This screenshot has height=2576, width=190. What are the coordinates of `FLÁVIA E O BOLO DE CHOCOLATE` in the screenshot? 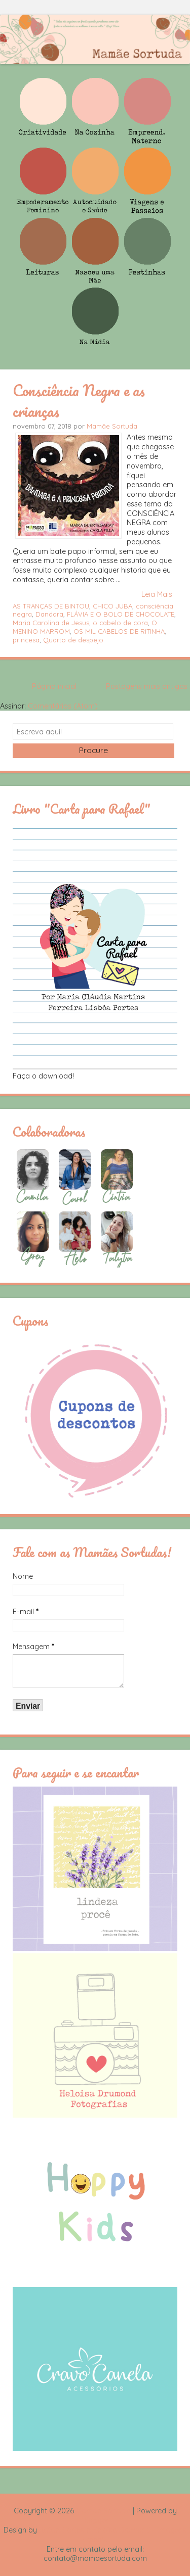 It's located at (120, 614).